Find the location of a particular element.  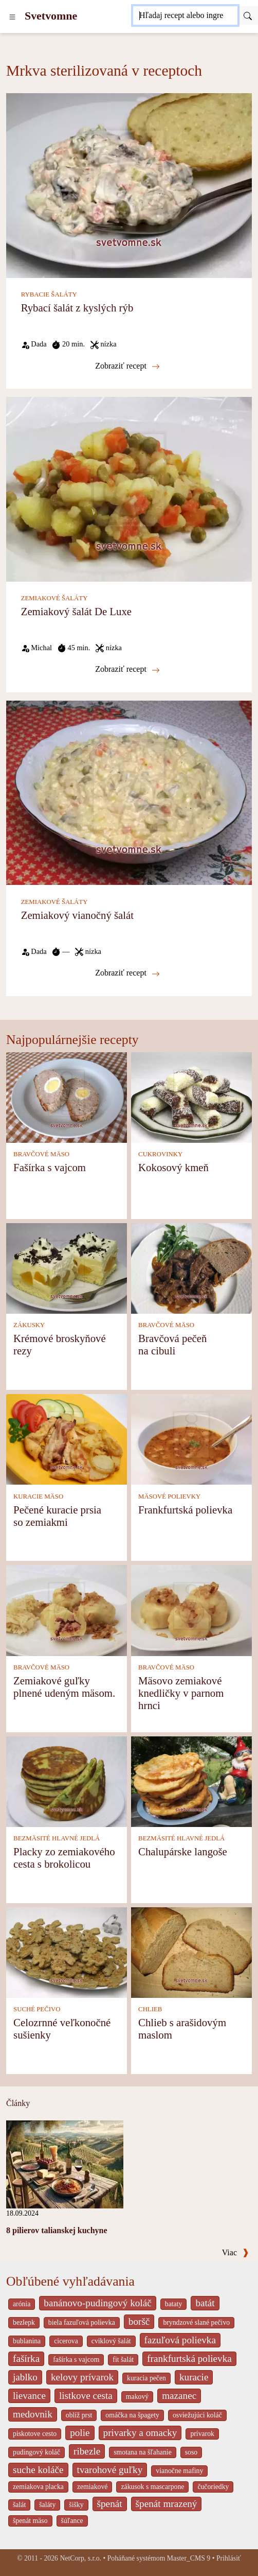

kuracia pečen is located at coordinates (146, 2378).